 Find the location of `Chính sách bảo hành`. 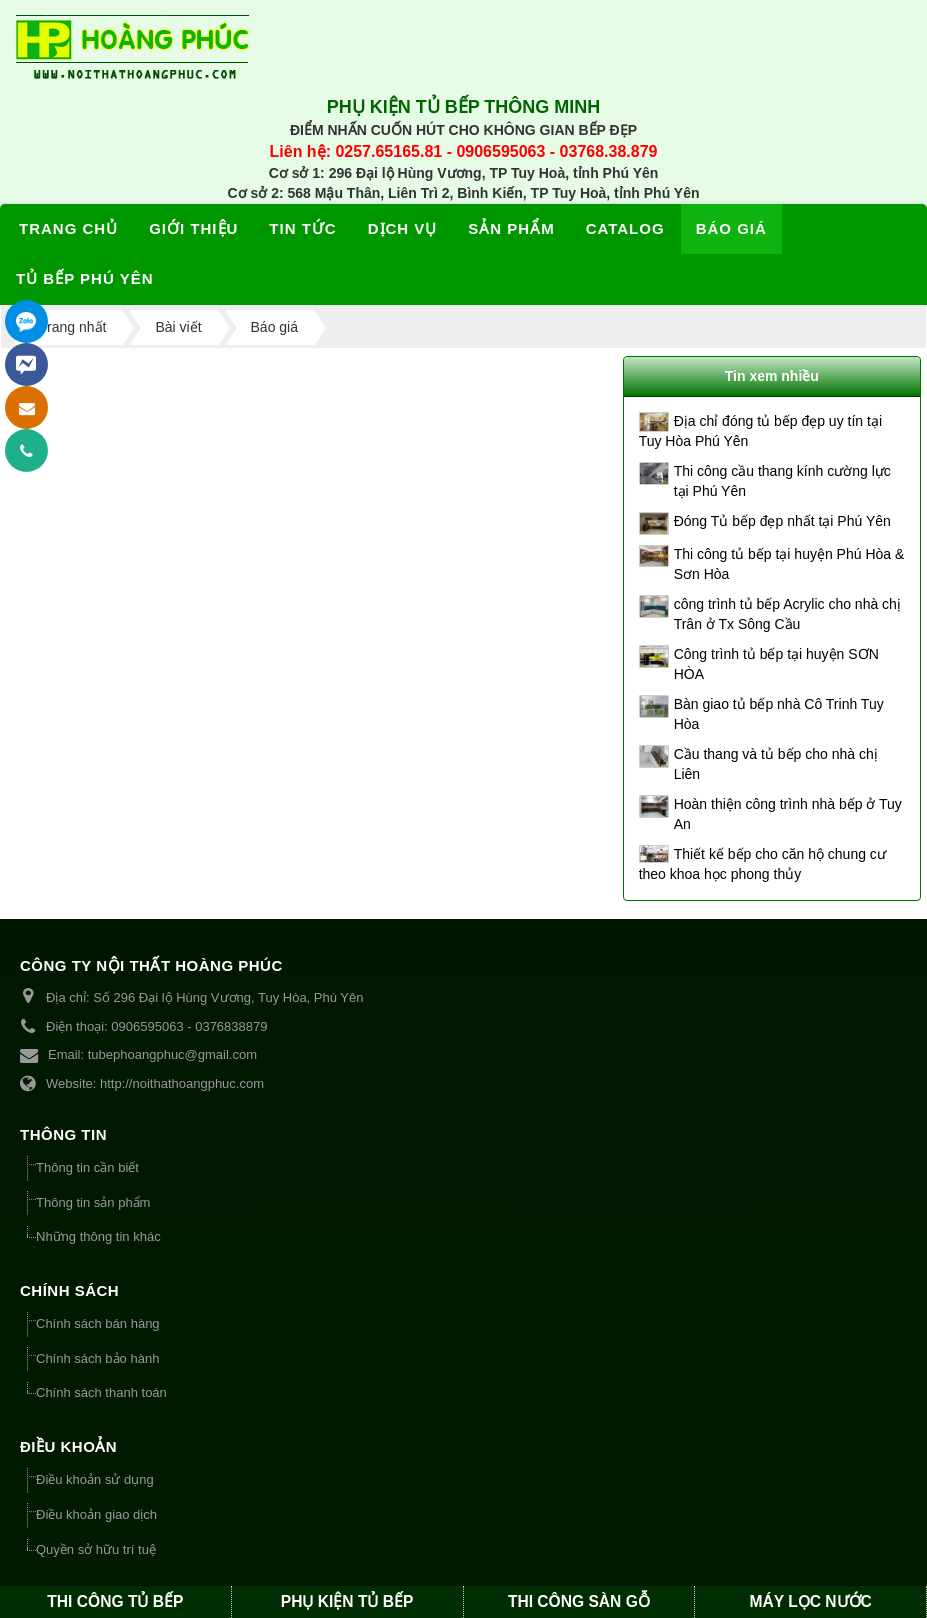

Chính sách bảo hành is located at coordinates (97, 1358).